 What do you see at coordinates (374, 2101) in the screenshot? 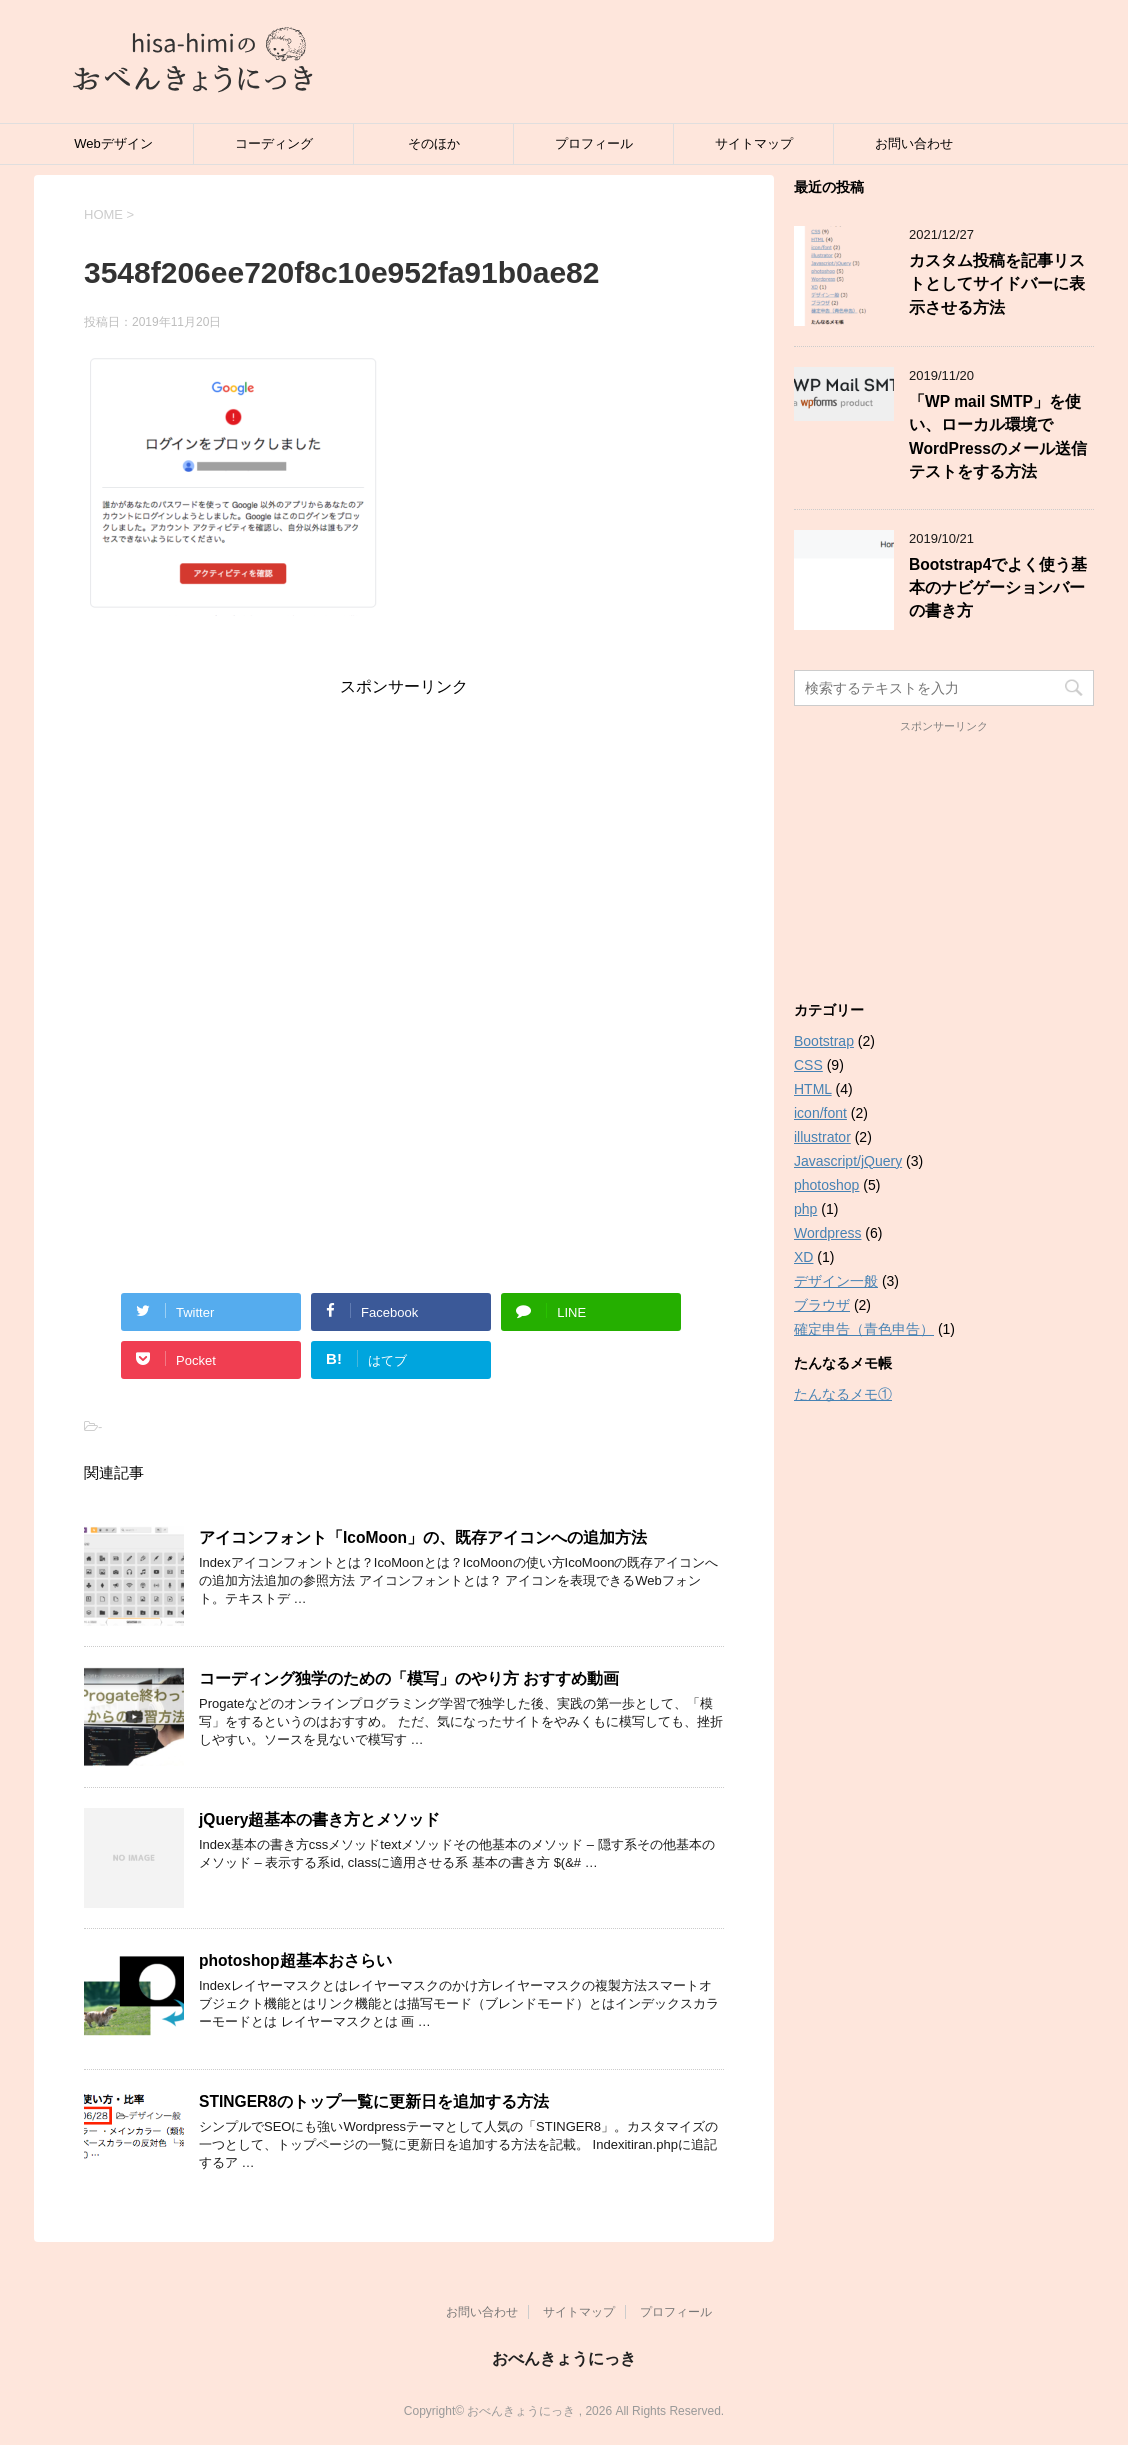
I see `STINGER8のトップ一覧に更新日を追加する方法` at bounding box center [374, 2101].